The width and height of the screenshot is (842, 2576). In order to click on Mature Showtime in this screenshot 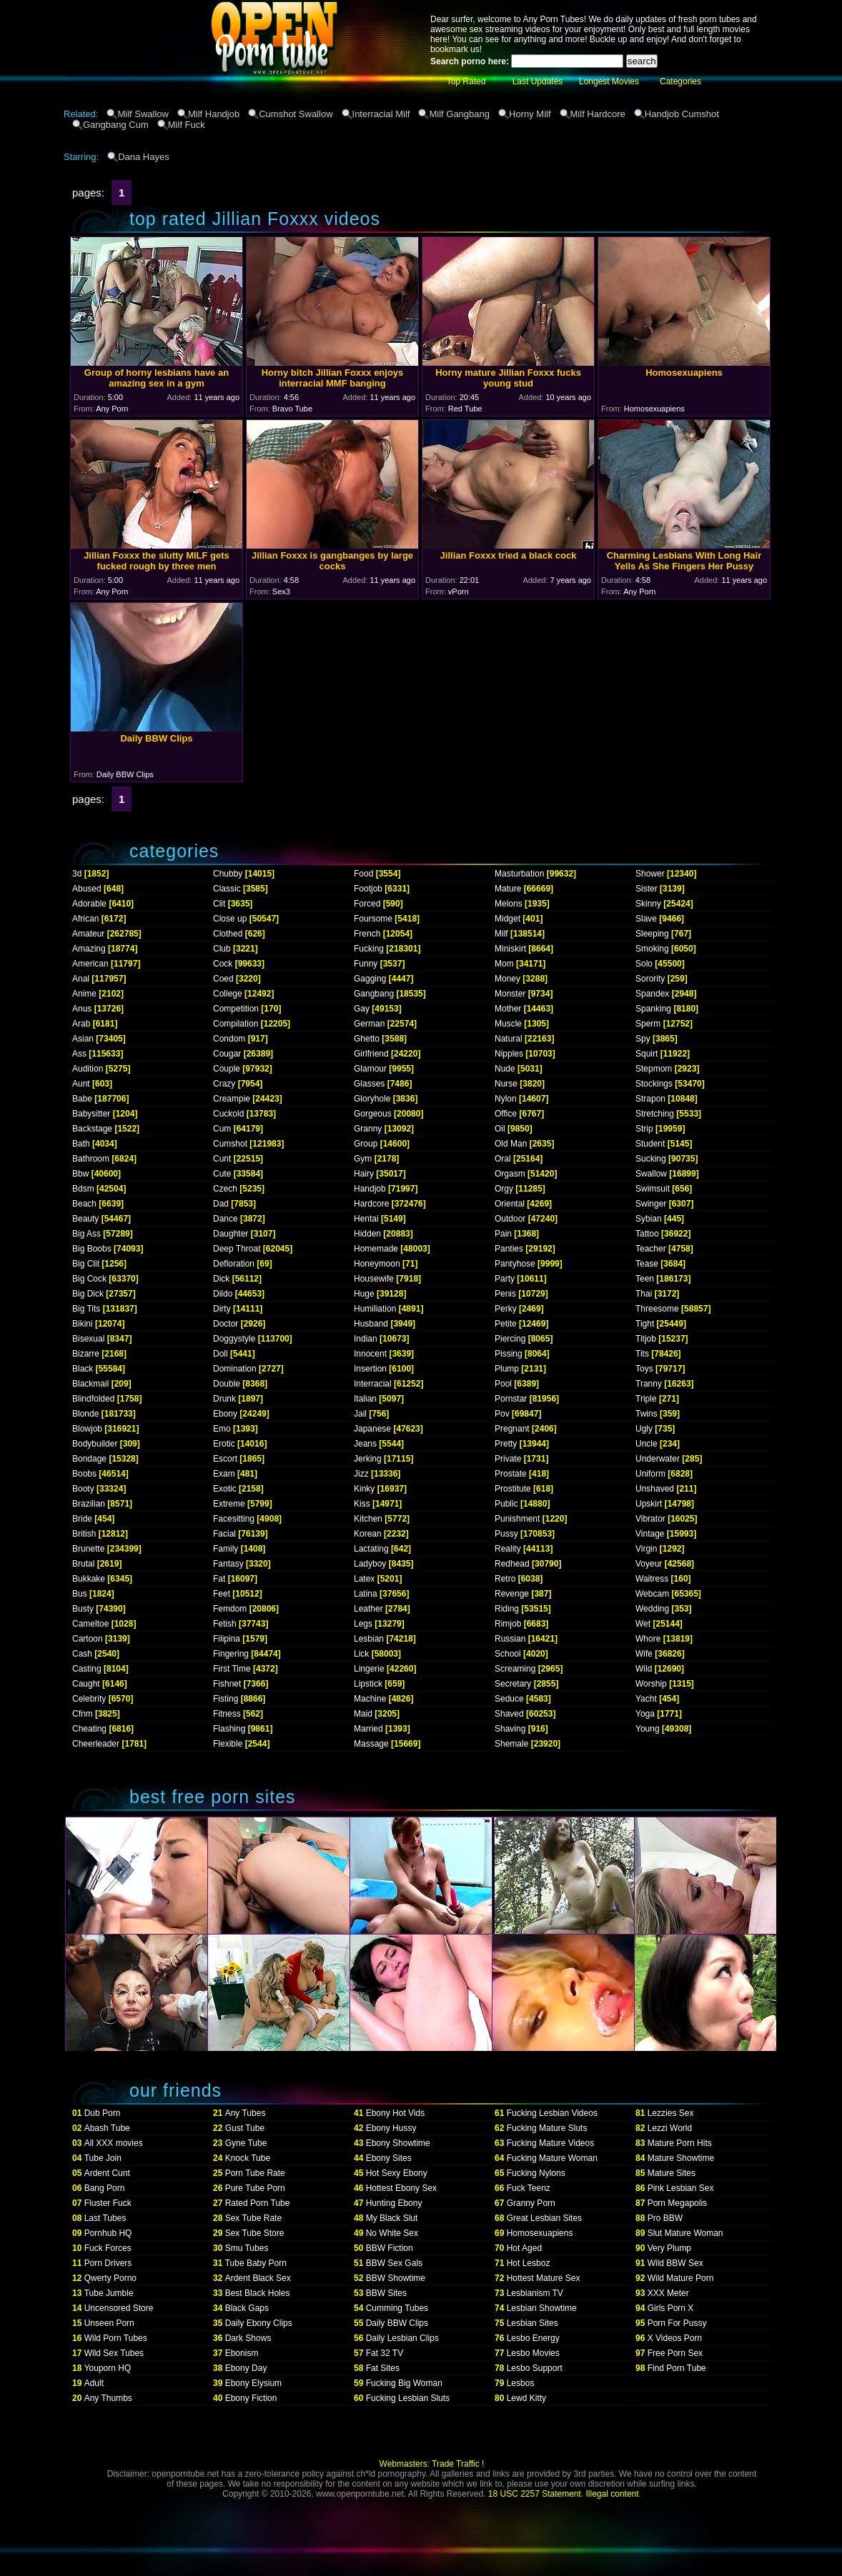, I will do `click(681, 2158)`.